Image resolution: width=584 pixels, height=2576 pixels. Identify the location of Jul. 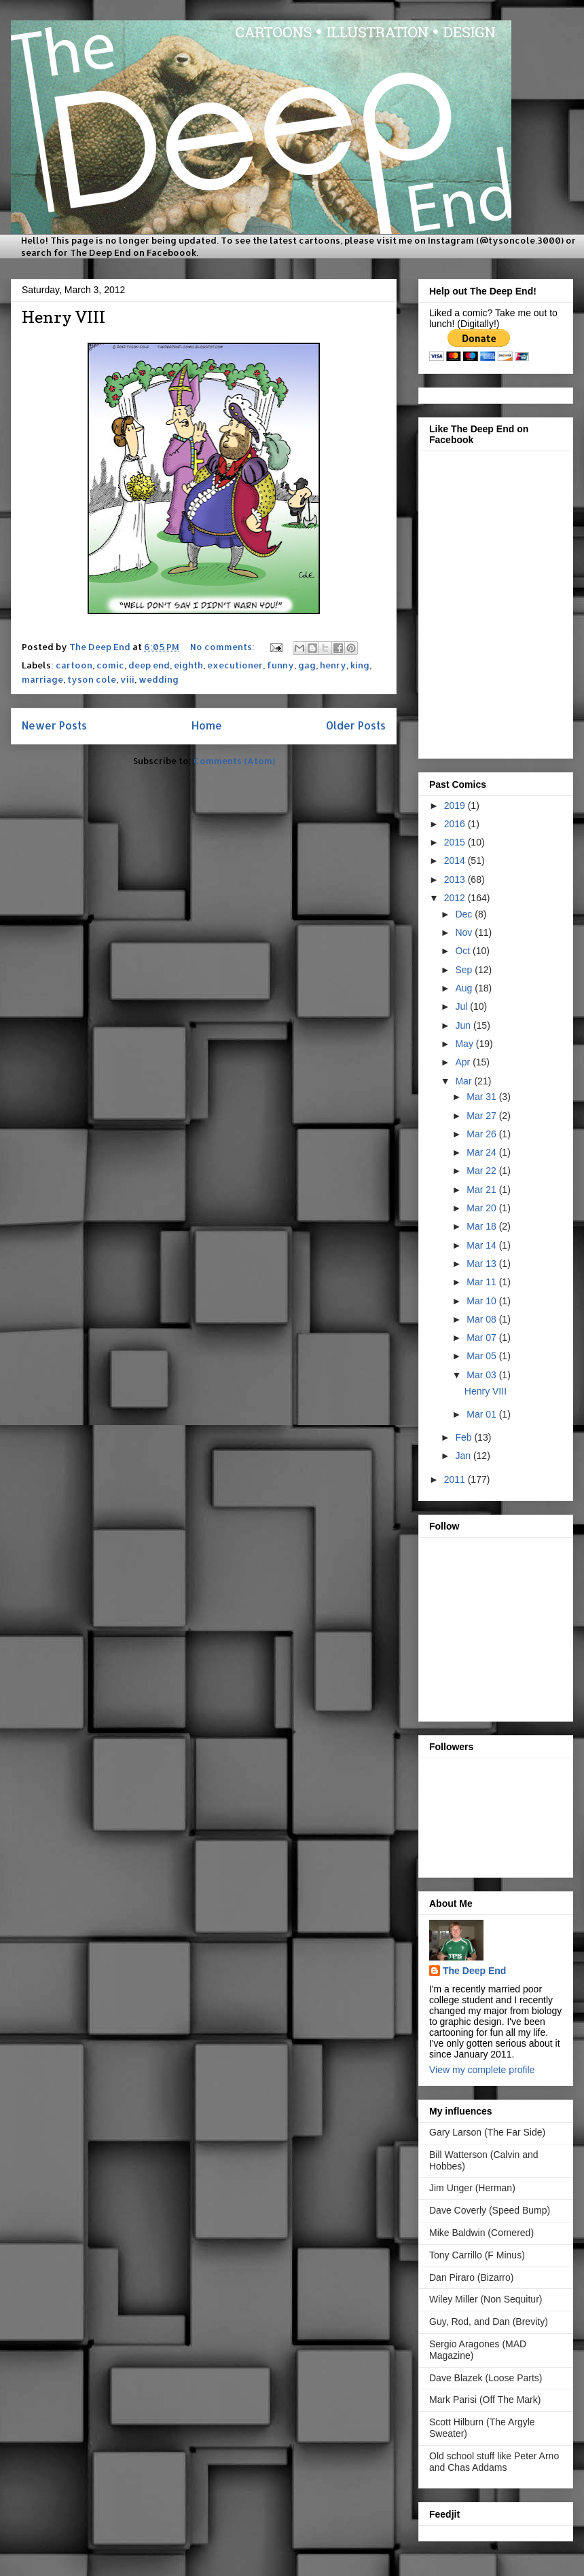
(462, 1006).